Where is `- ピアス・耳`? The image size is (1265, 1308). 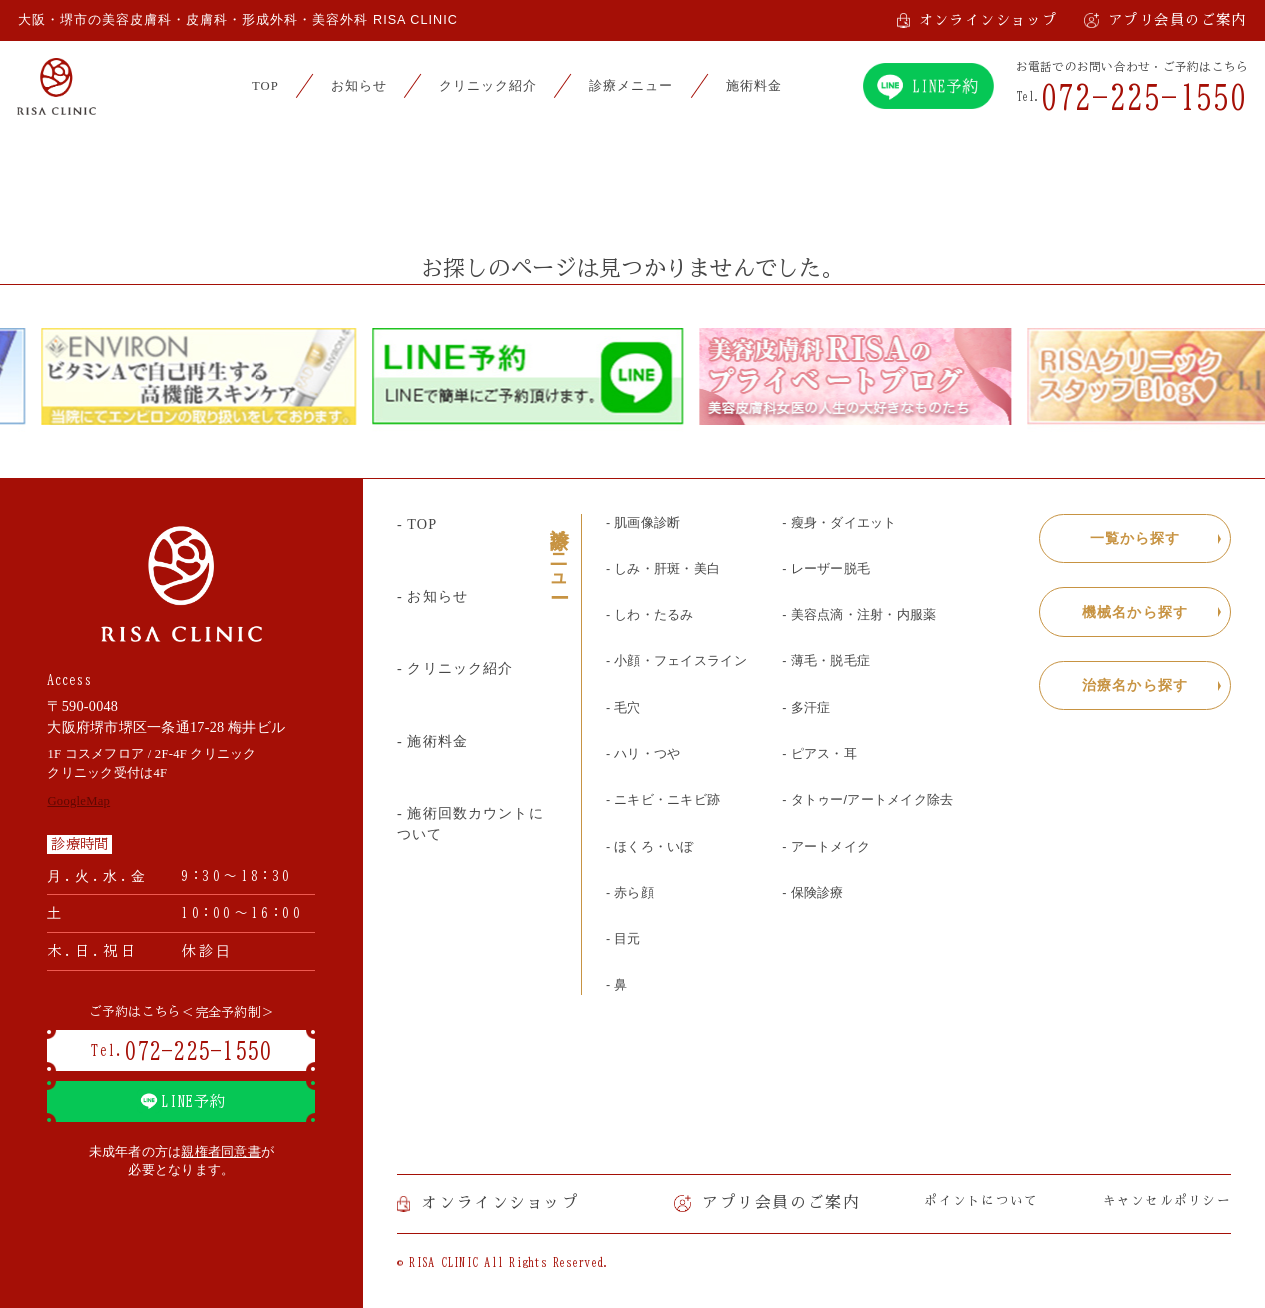 - ピアス・耳 is located at coordinates (819, 754).